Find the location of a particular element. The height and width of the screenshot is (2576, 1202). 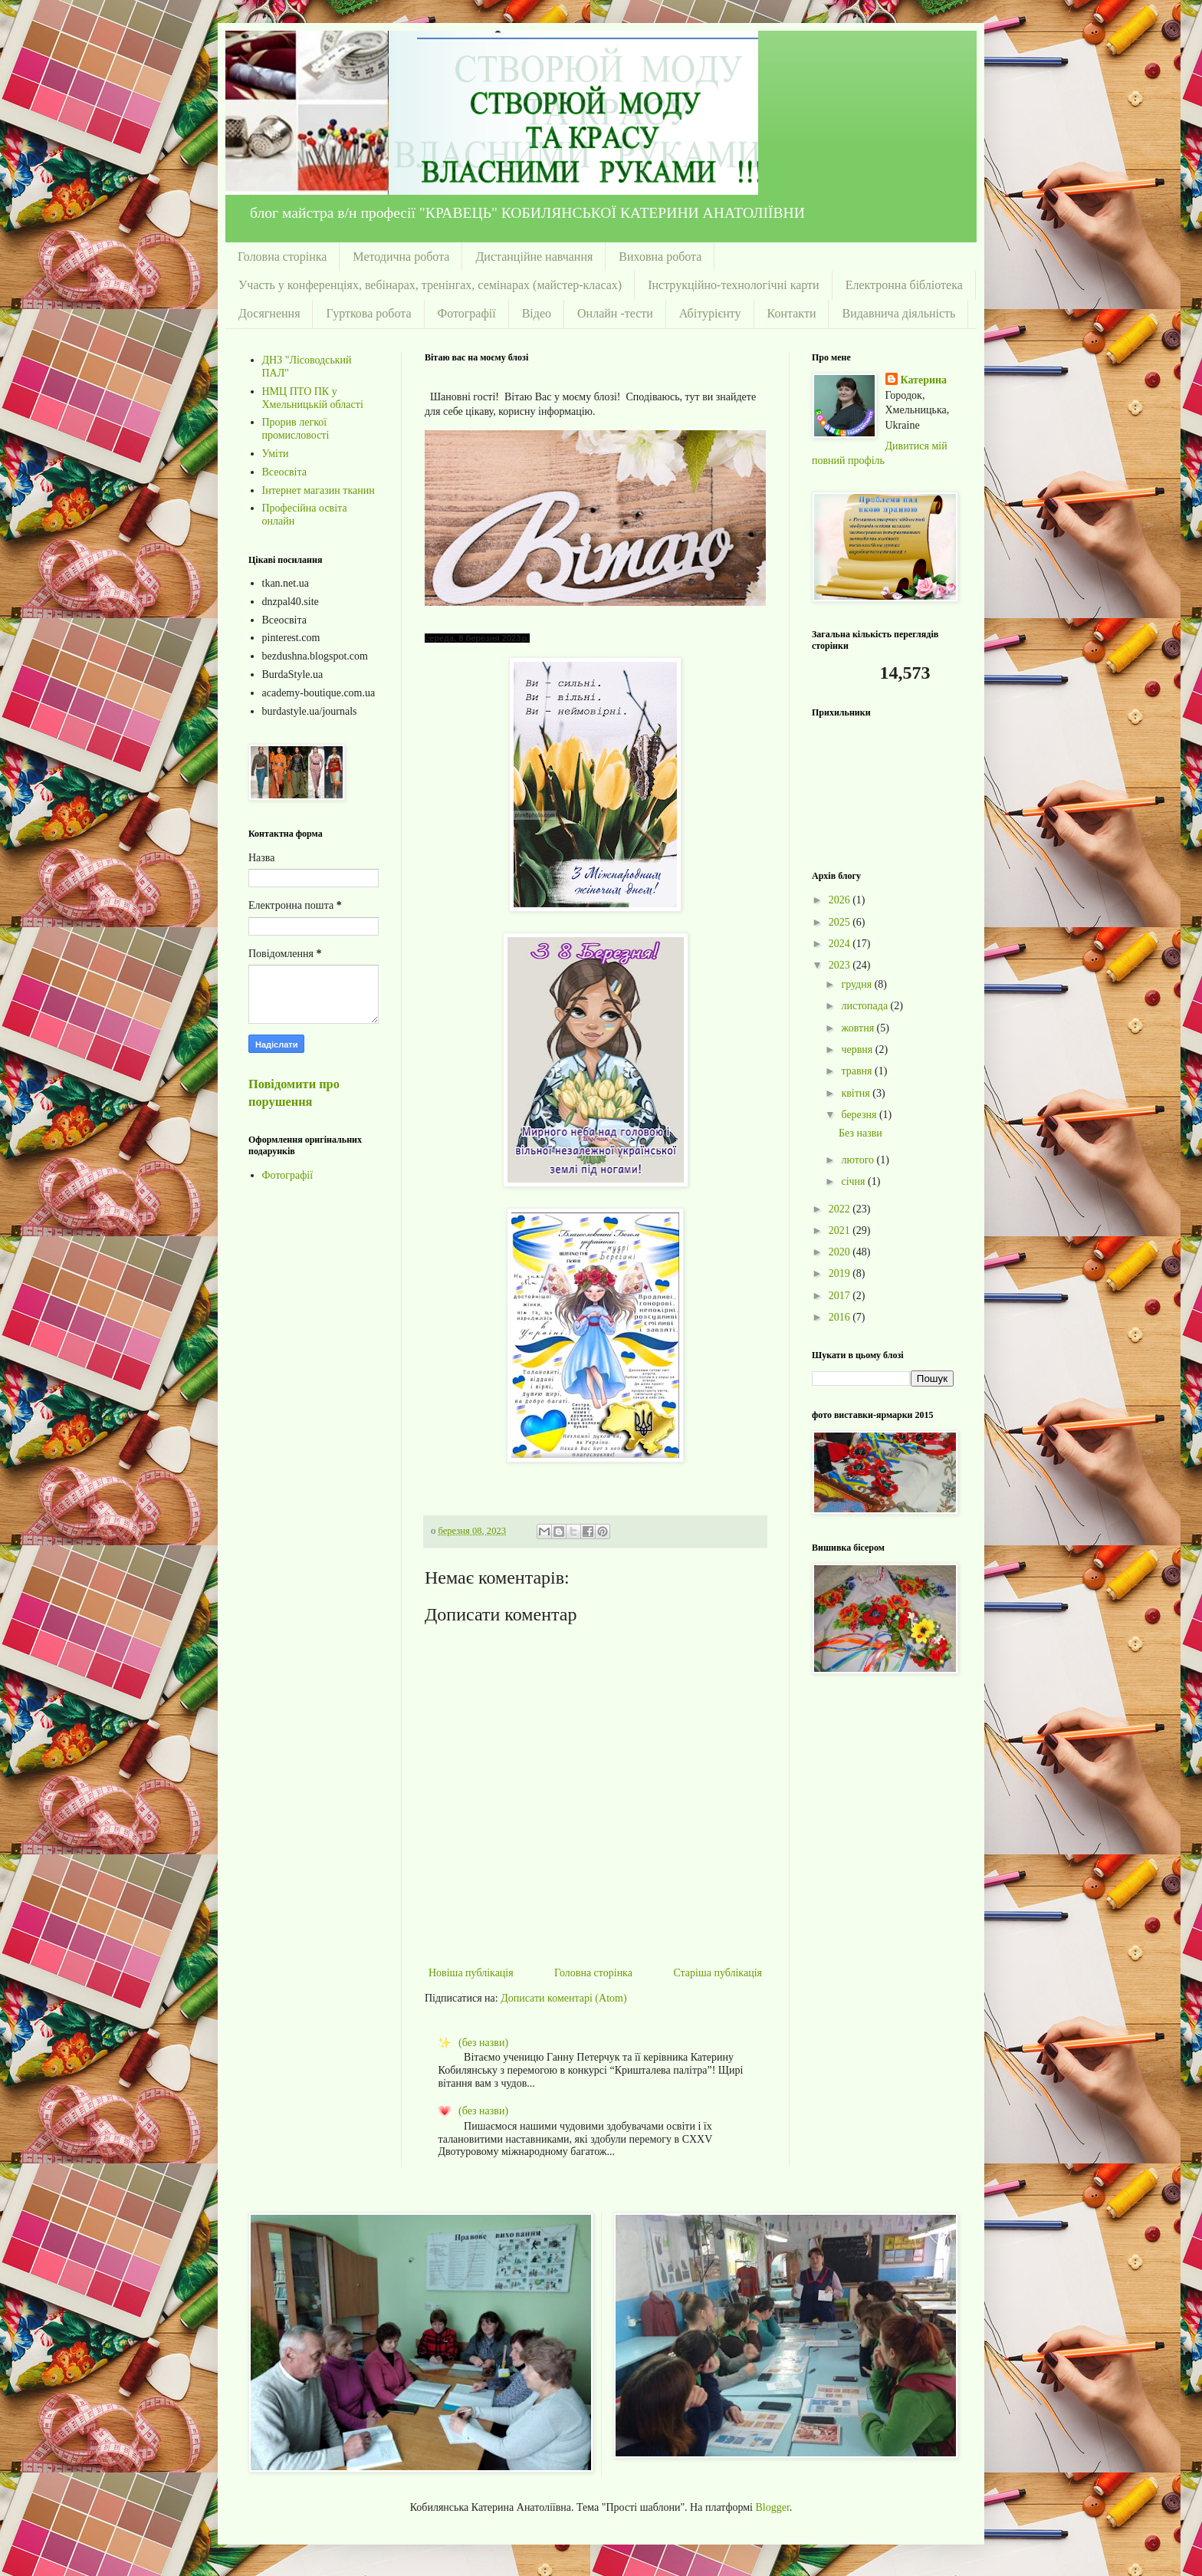

червня is located at coordinates (858, 1049).